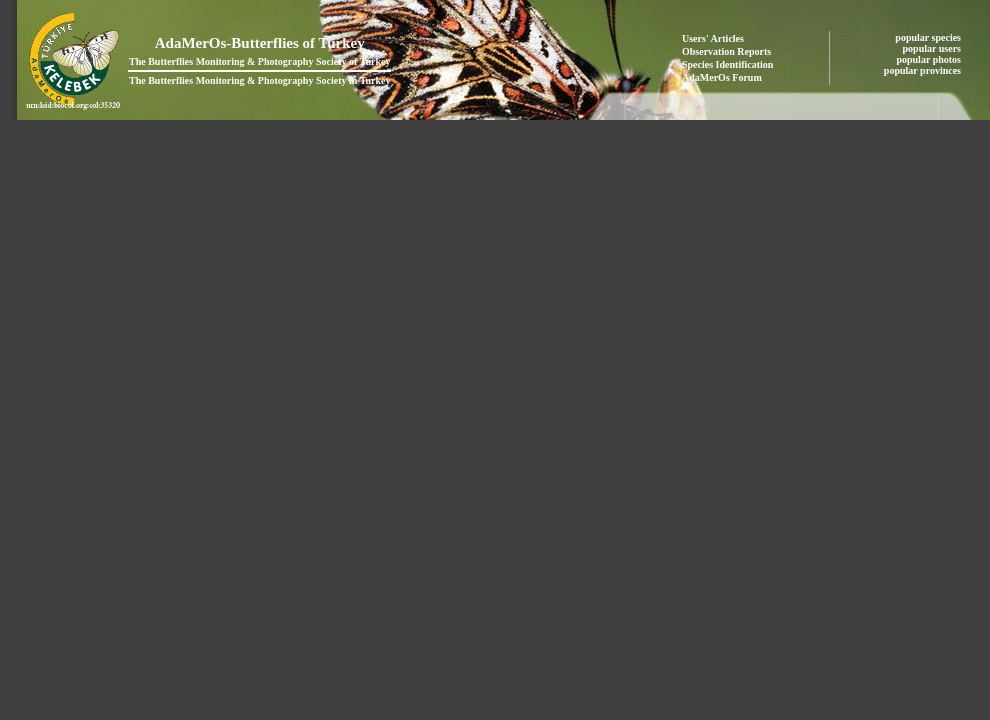  I want to click on Species Identification, so click(727, 64).